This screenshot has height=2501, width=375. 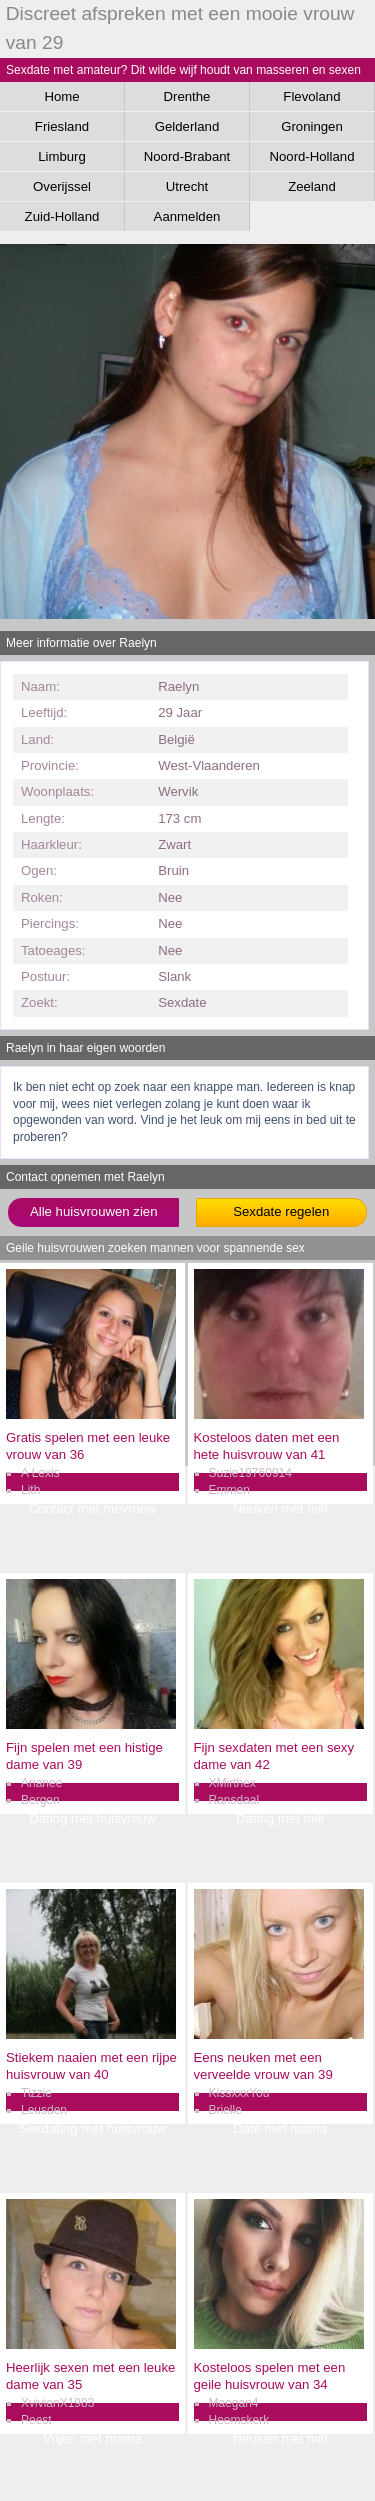 I want to click on Noord-Holland, so click(x=311, y=156).